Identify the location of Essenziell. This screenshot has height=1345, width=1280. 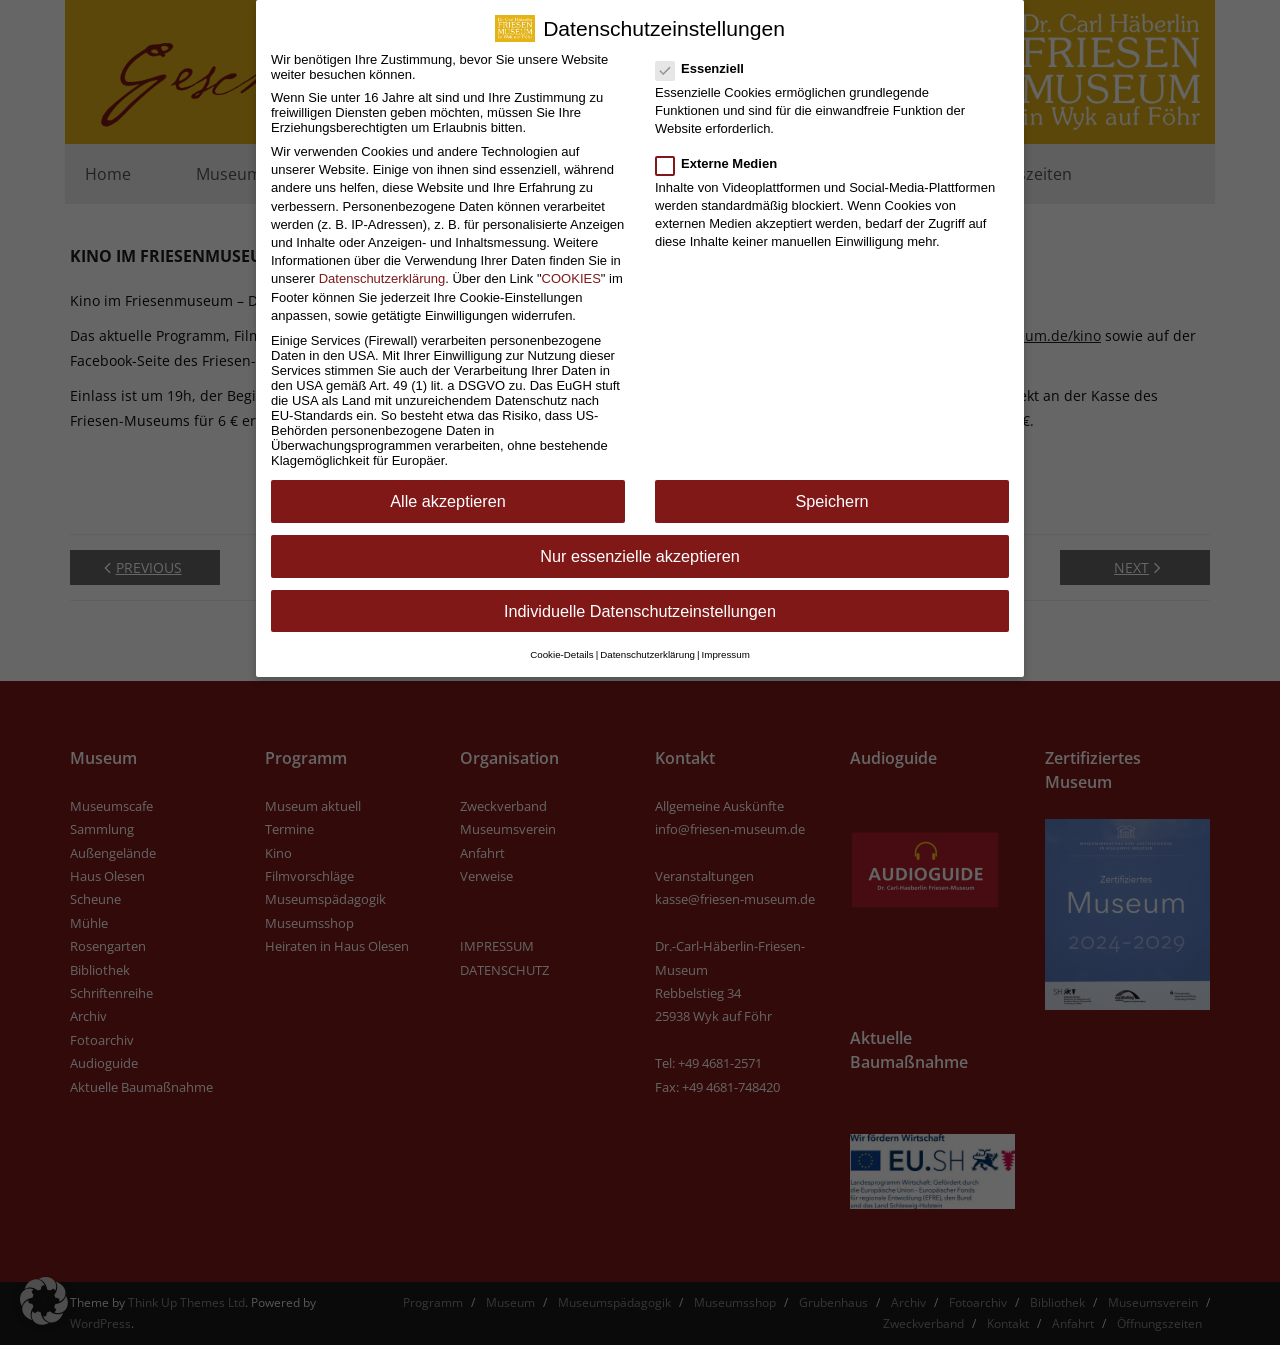
(706, 54).